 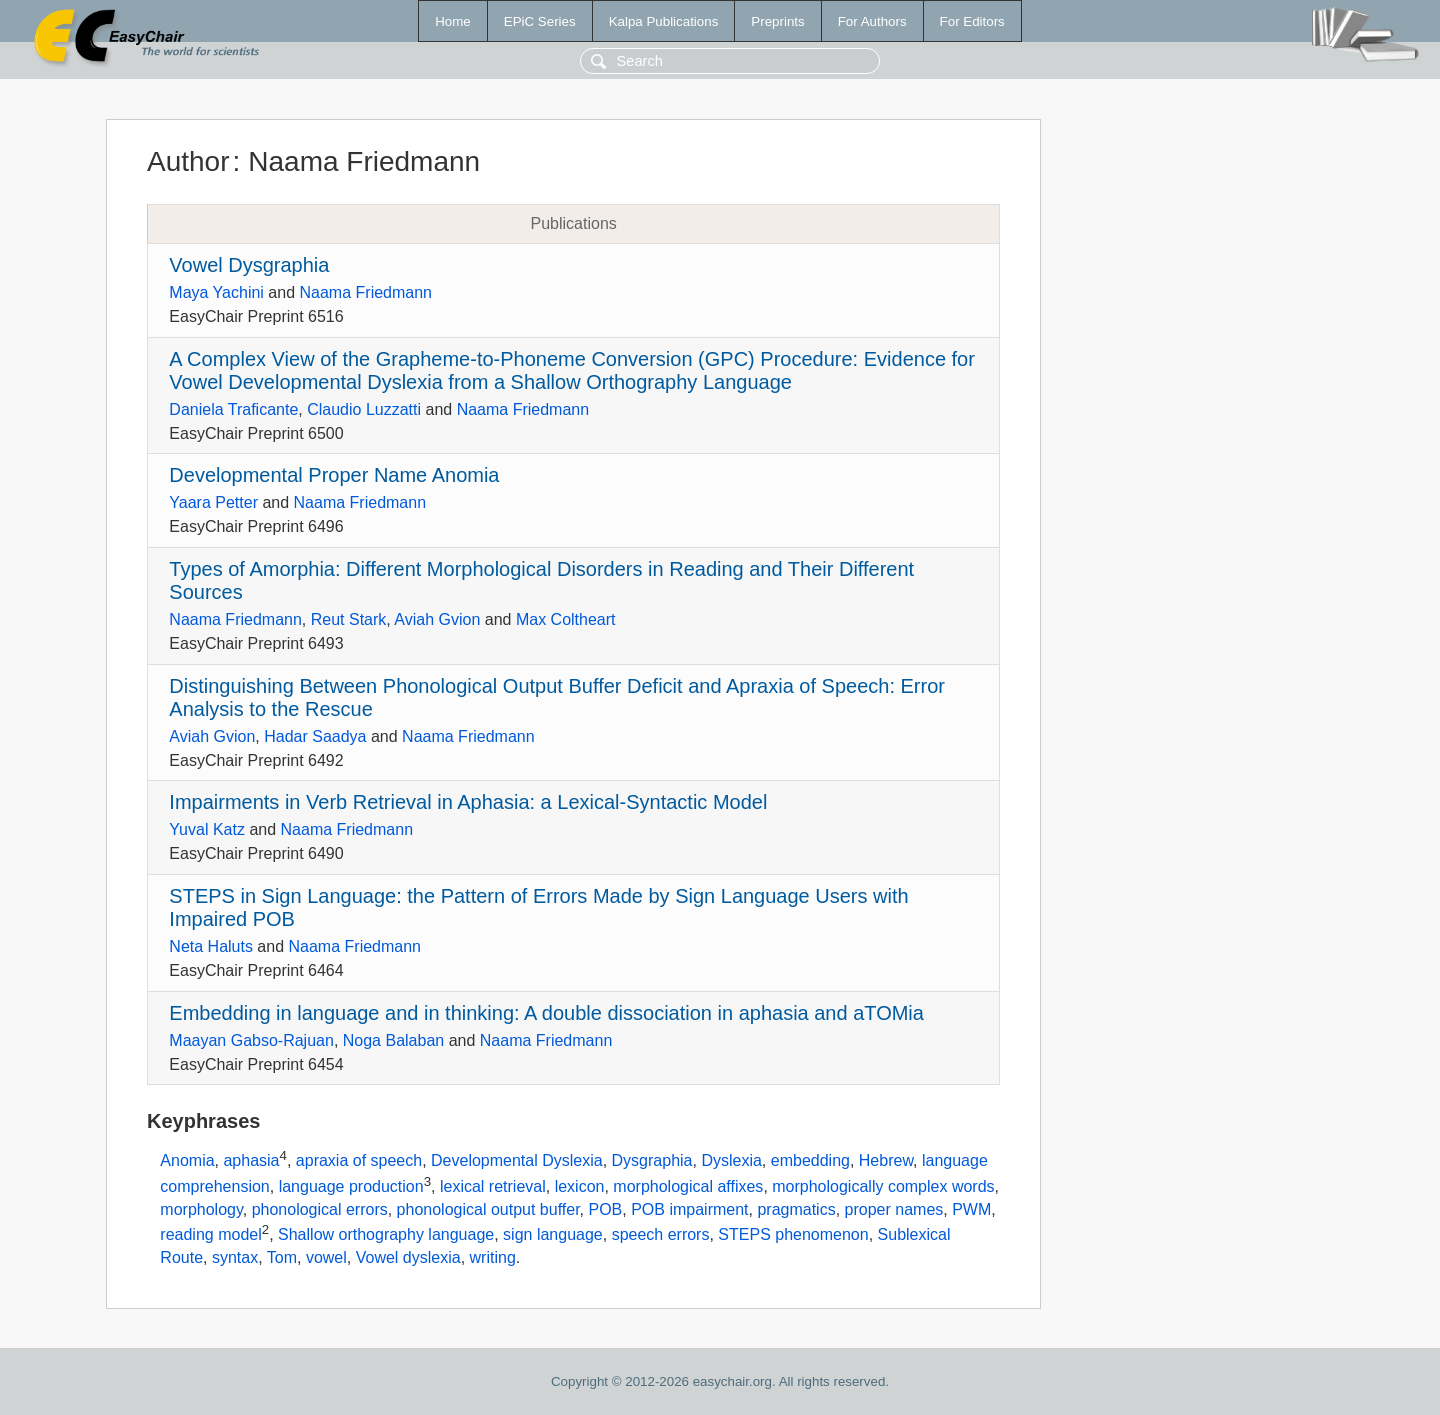 What do you see at coordinates (661, 1234) in the screenshot?
I see `speech errors` at bounding box center [661, 1234].